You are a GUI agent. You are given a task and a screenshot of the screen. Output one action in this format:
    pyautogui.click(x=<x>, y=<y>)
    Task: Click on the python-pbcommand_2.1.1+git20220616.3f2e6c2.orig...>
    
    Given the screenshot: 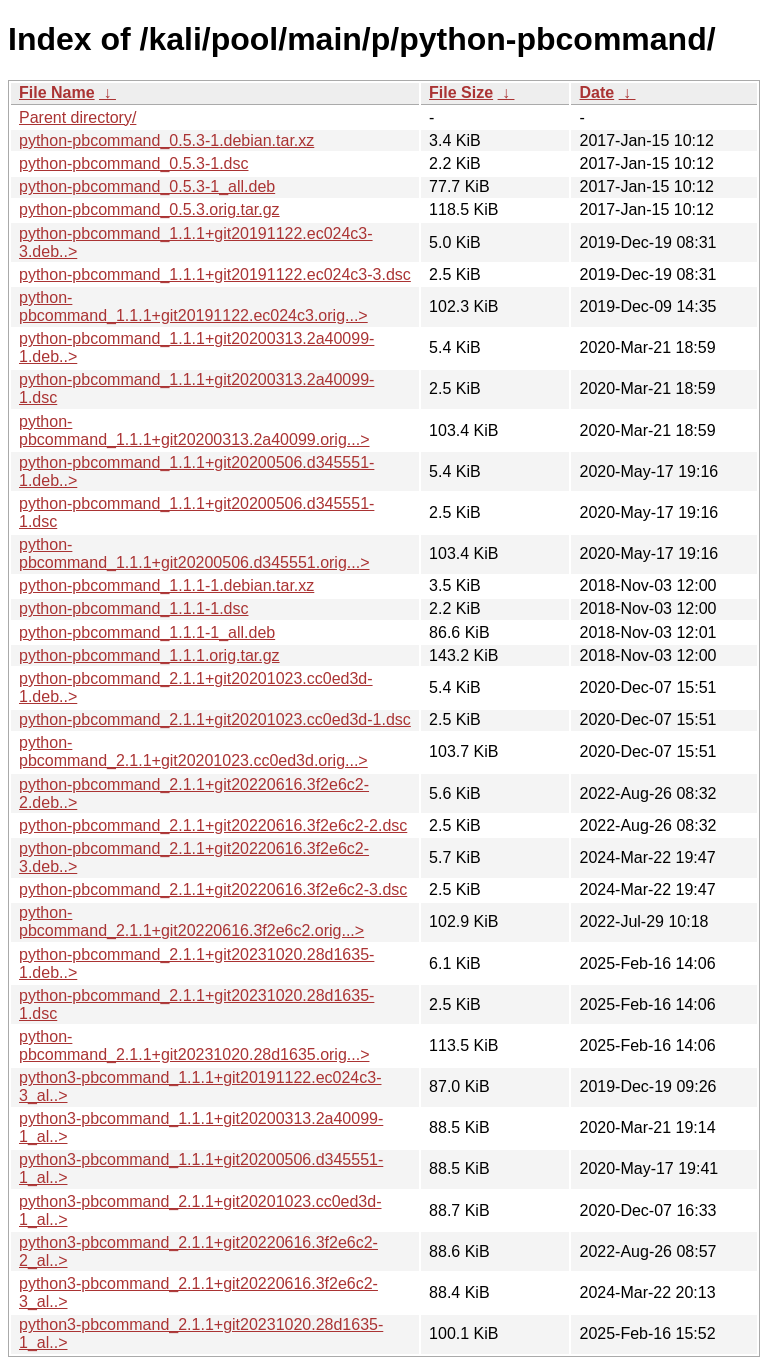 What is the action you would take?
    pyautogui.click(x=191, y=921)
    